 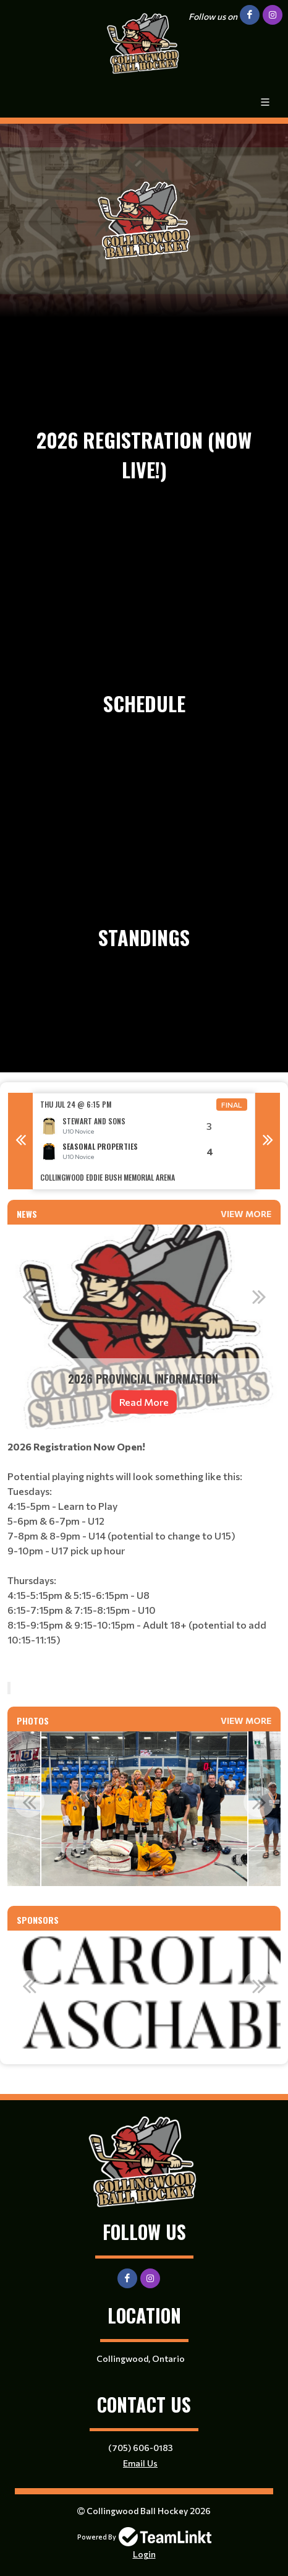 I want to click on [option], so click(x=144, y=1141).